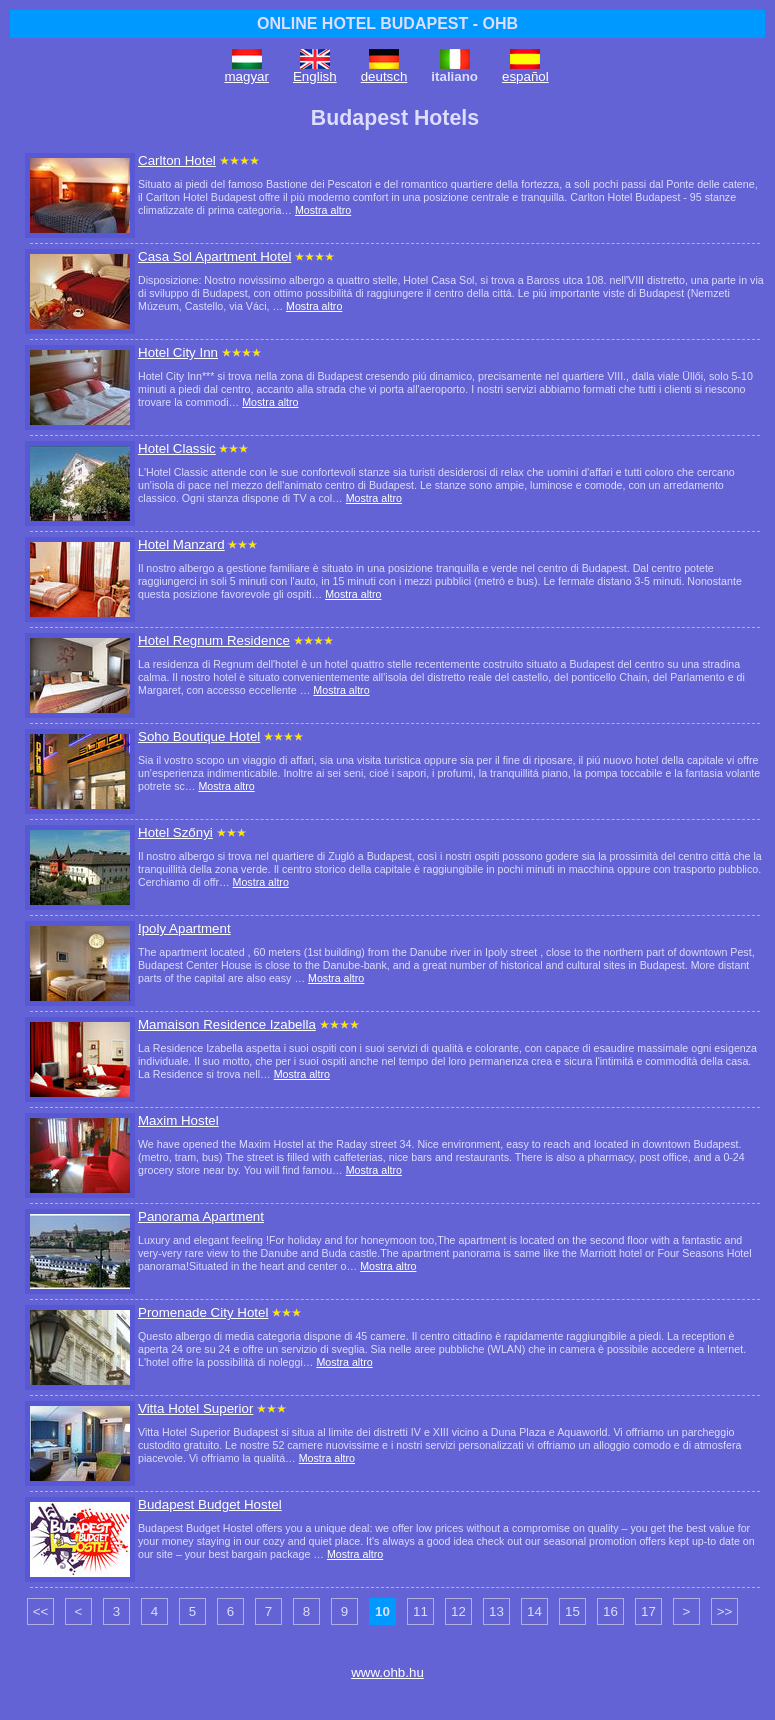 This screenshot has width=775, height=1720. What do you see at coordinates (387, 23) in the screenshot?
I see `ONLINE HOTEL BUDAPEST - OHB` at bounding box center [387, 23].